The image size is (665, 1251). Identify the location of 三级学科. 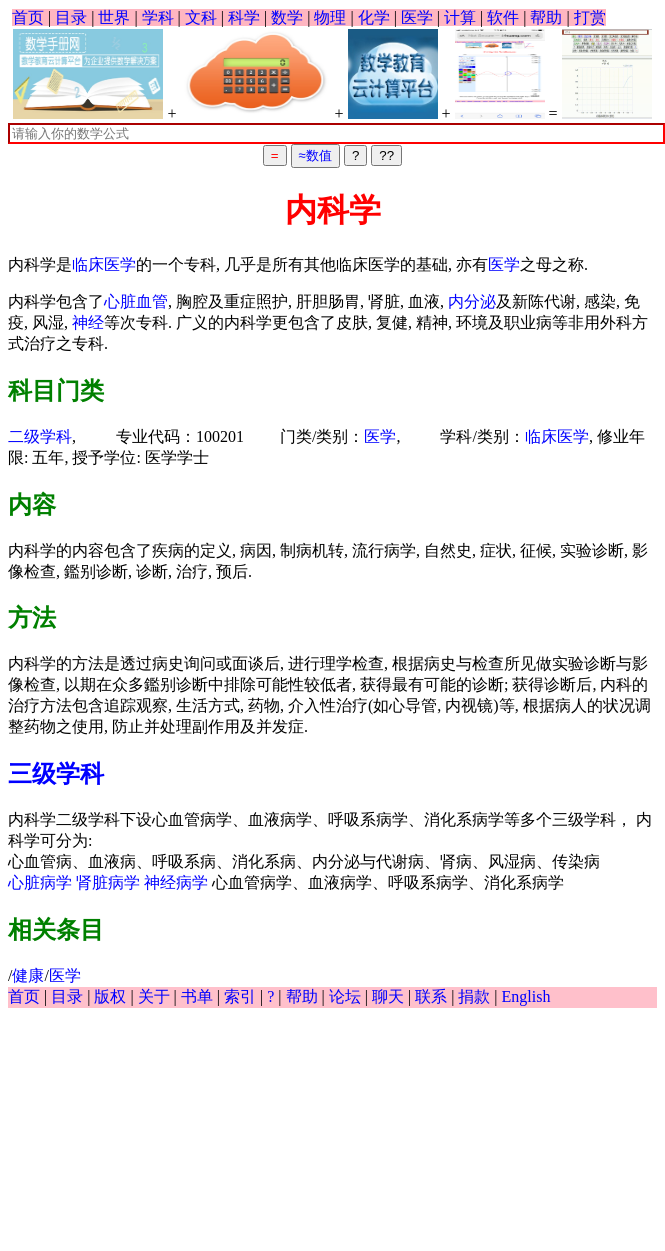
(56, 774).